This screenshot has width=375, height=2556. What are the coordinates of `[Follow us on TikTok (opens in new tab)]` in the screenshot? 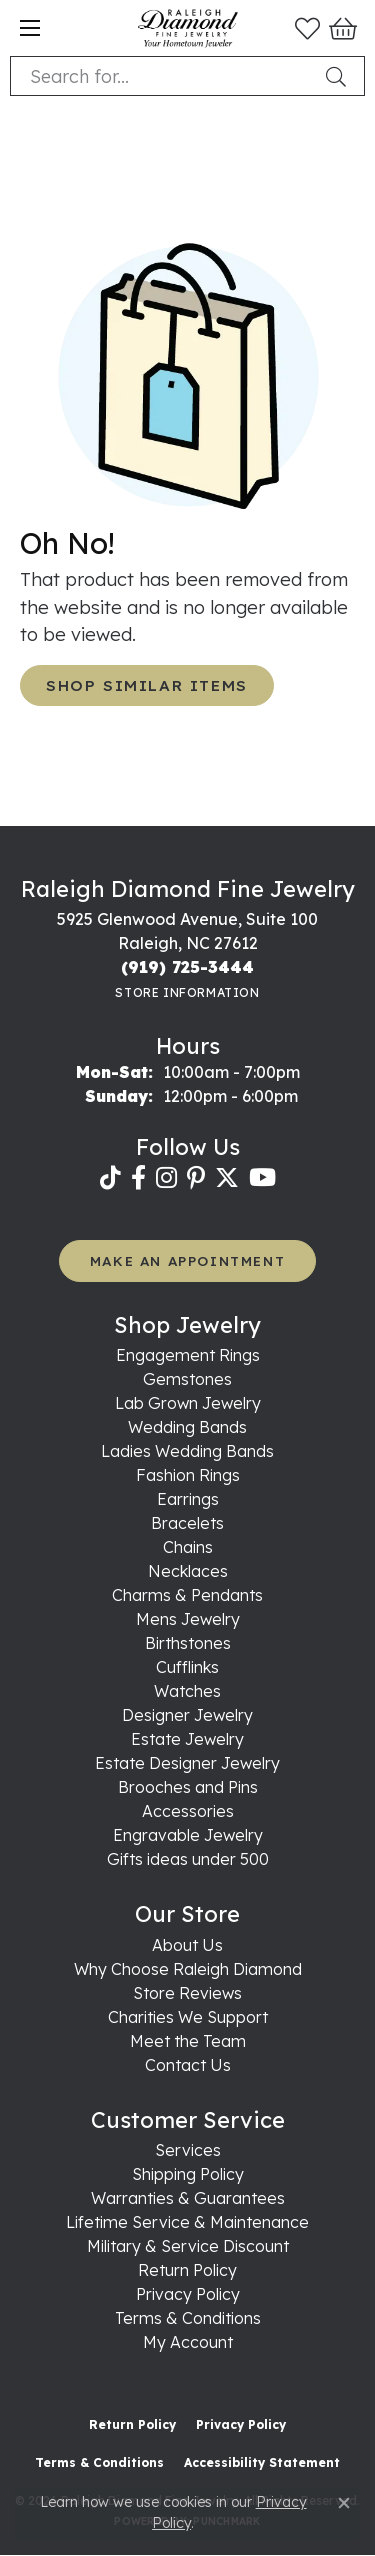 It's located at (110, 1178).